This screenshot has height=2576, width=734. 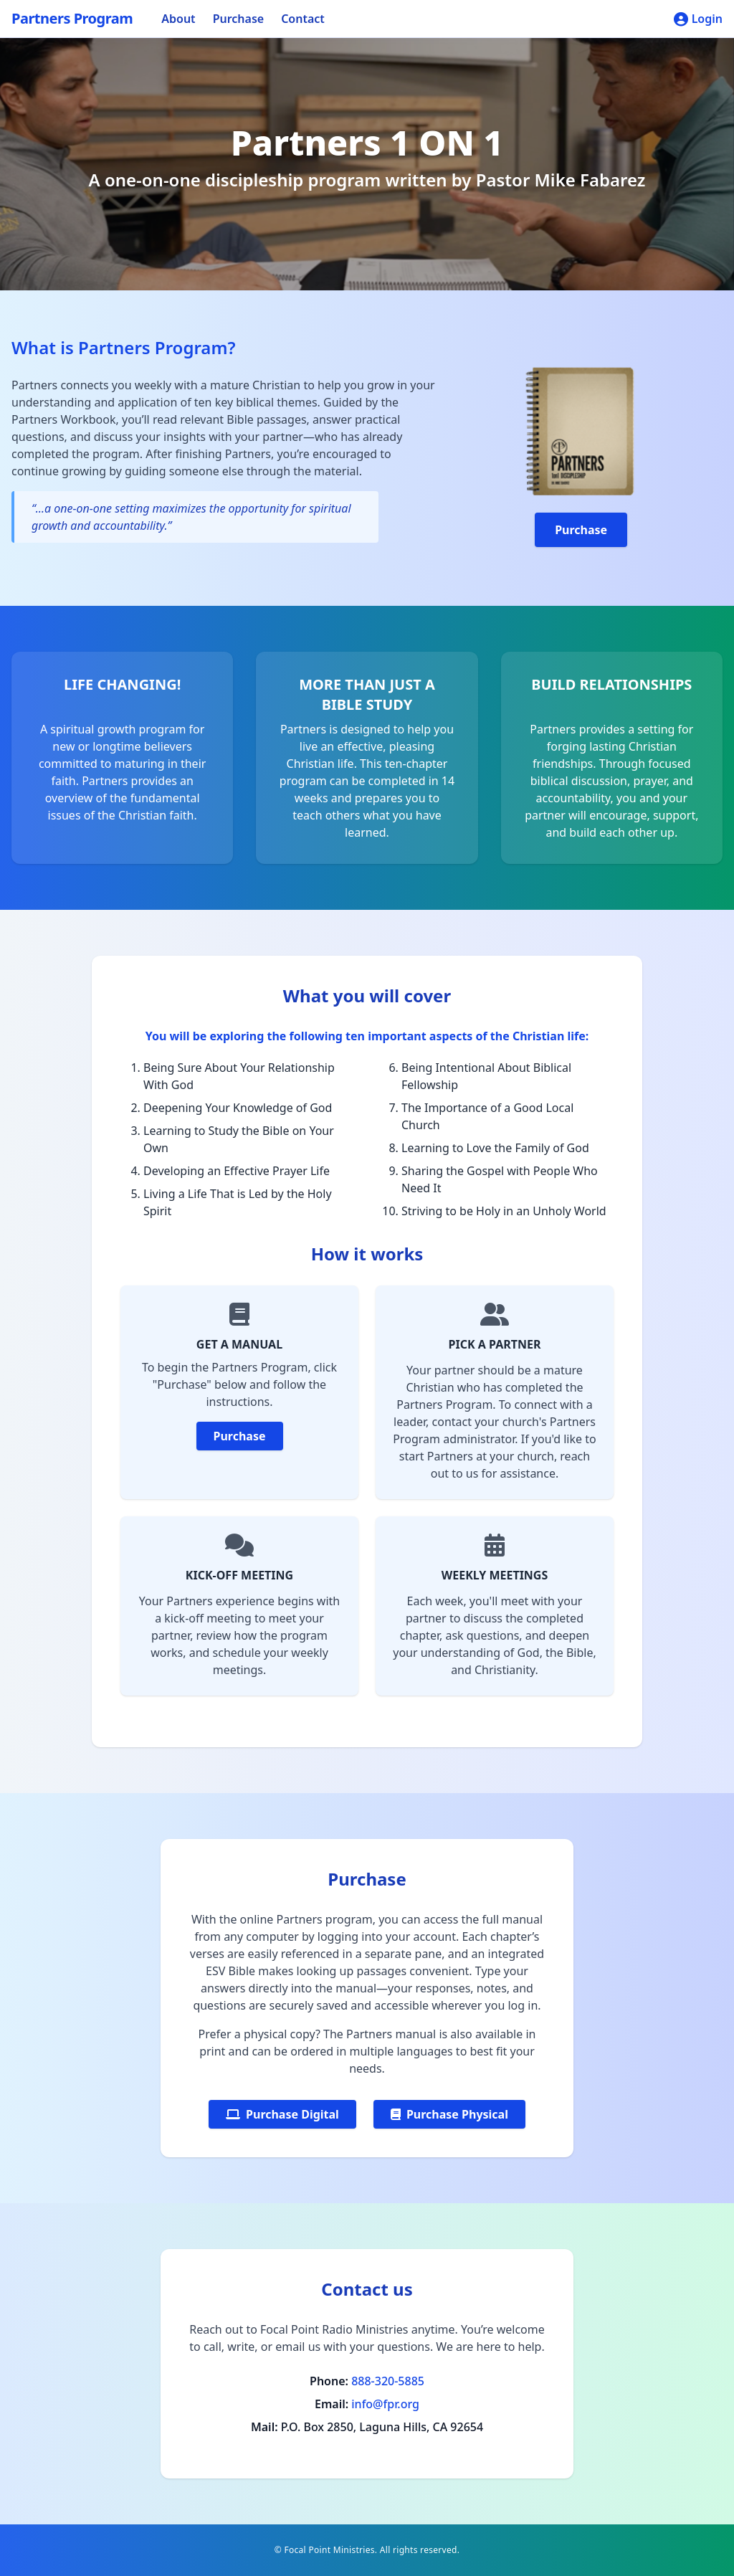 I want to click on info@fpr.org, so click(x=385, y=2404).